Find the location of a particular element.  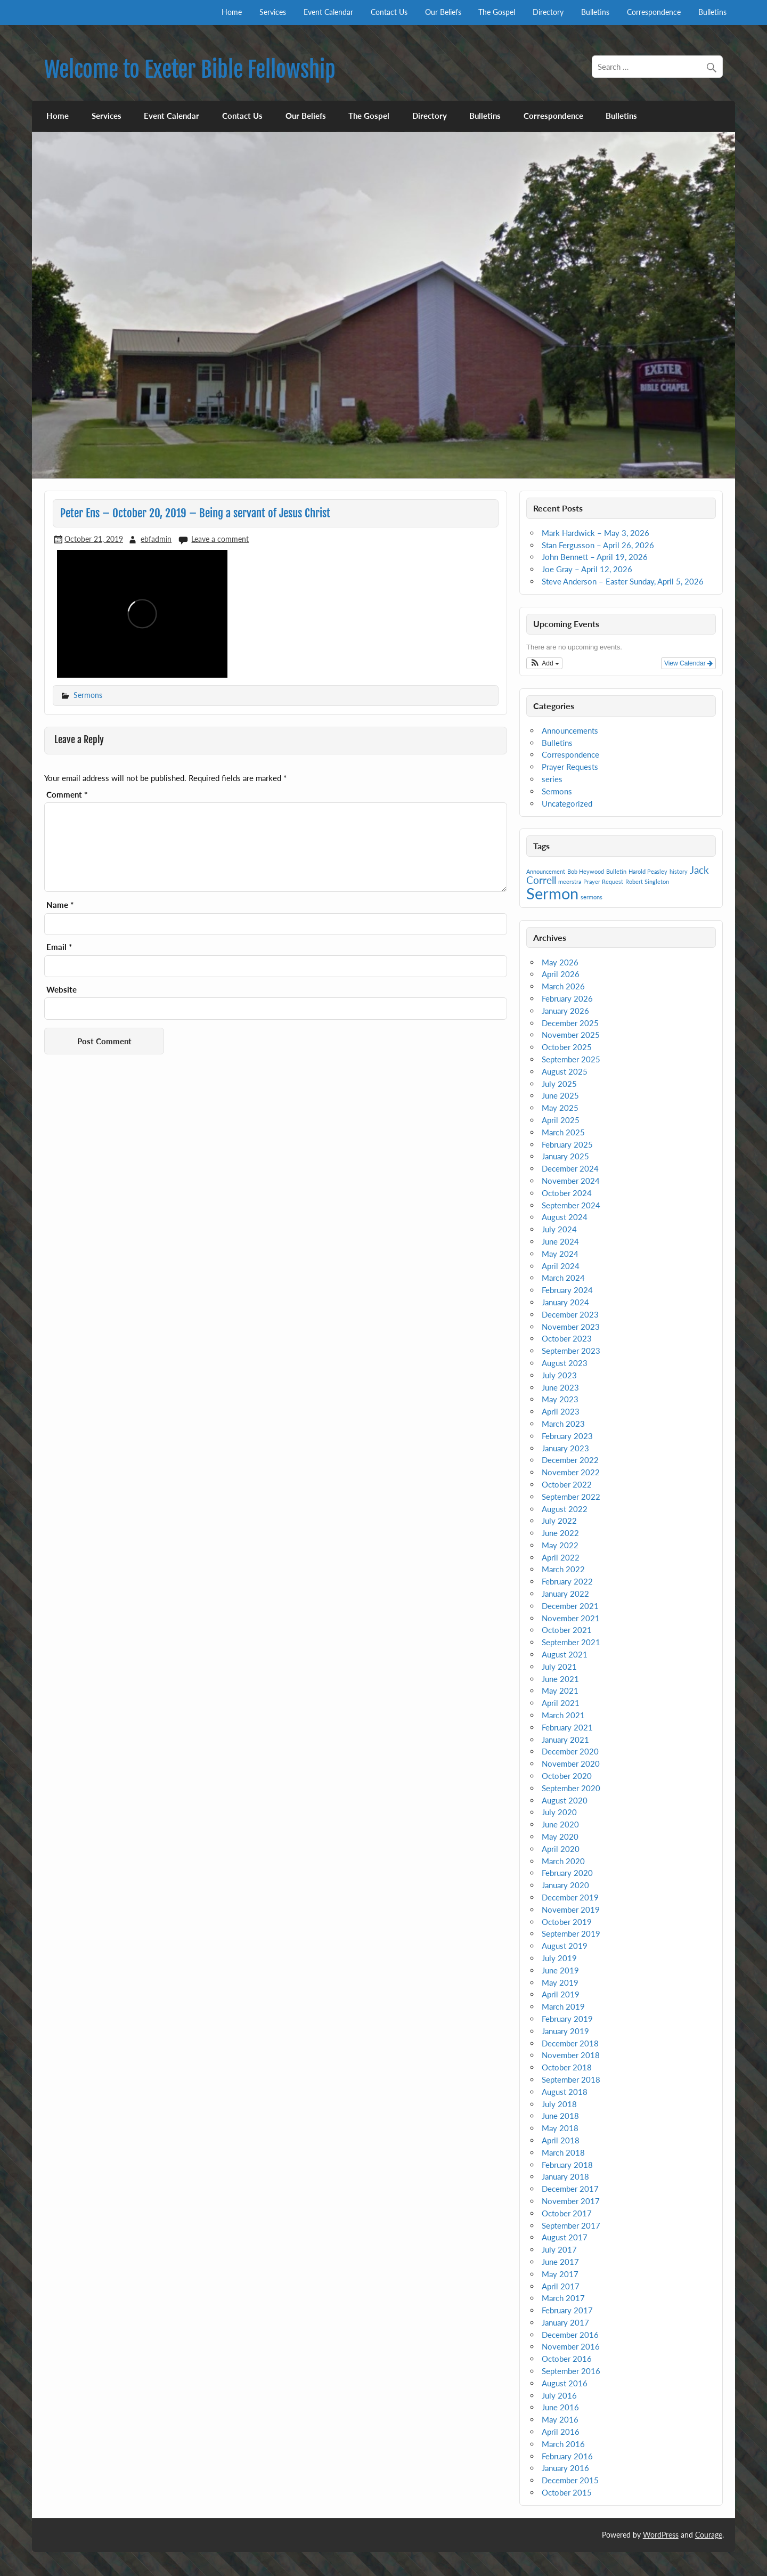

August 2017 is located at coordinates (565, 2237).